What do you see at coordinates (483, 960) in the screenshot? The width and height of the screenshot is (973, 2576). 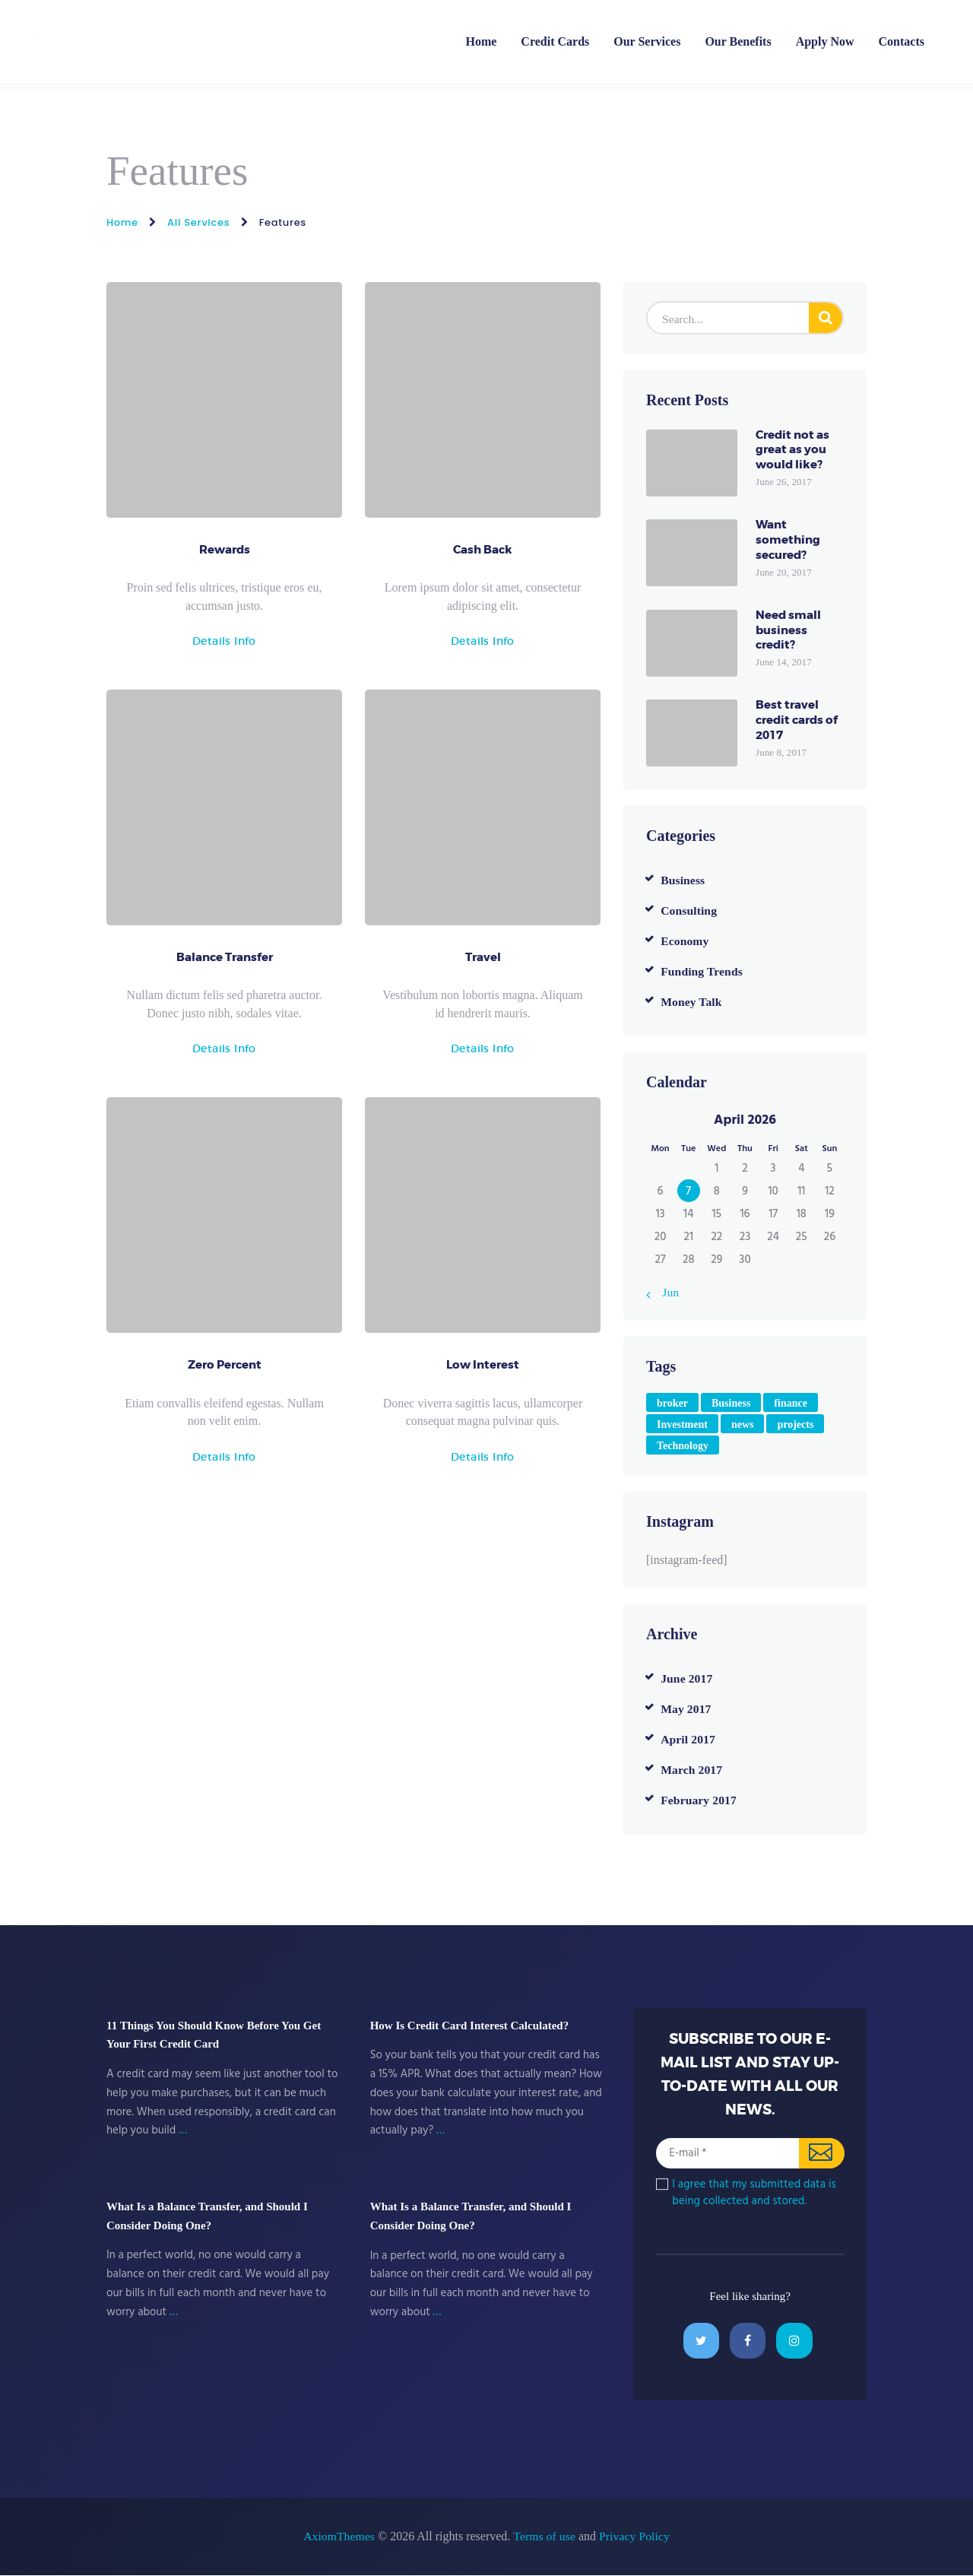 I see `Travel` at bounding box center [483, 960].